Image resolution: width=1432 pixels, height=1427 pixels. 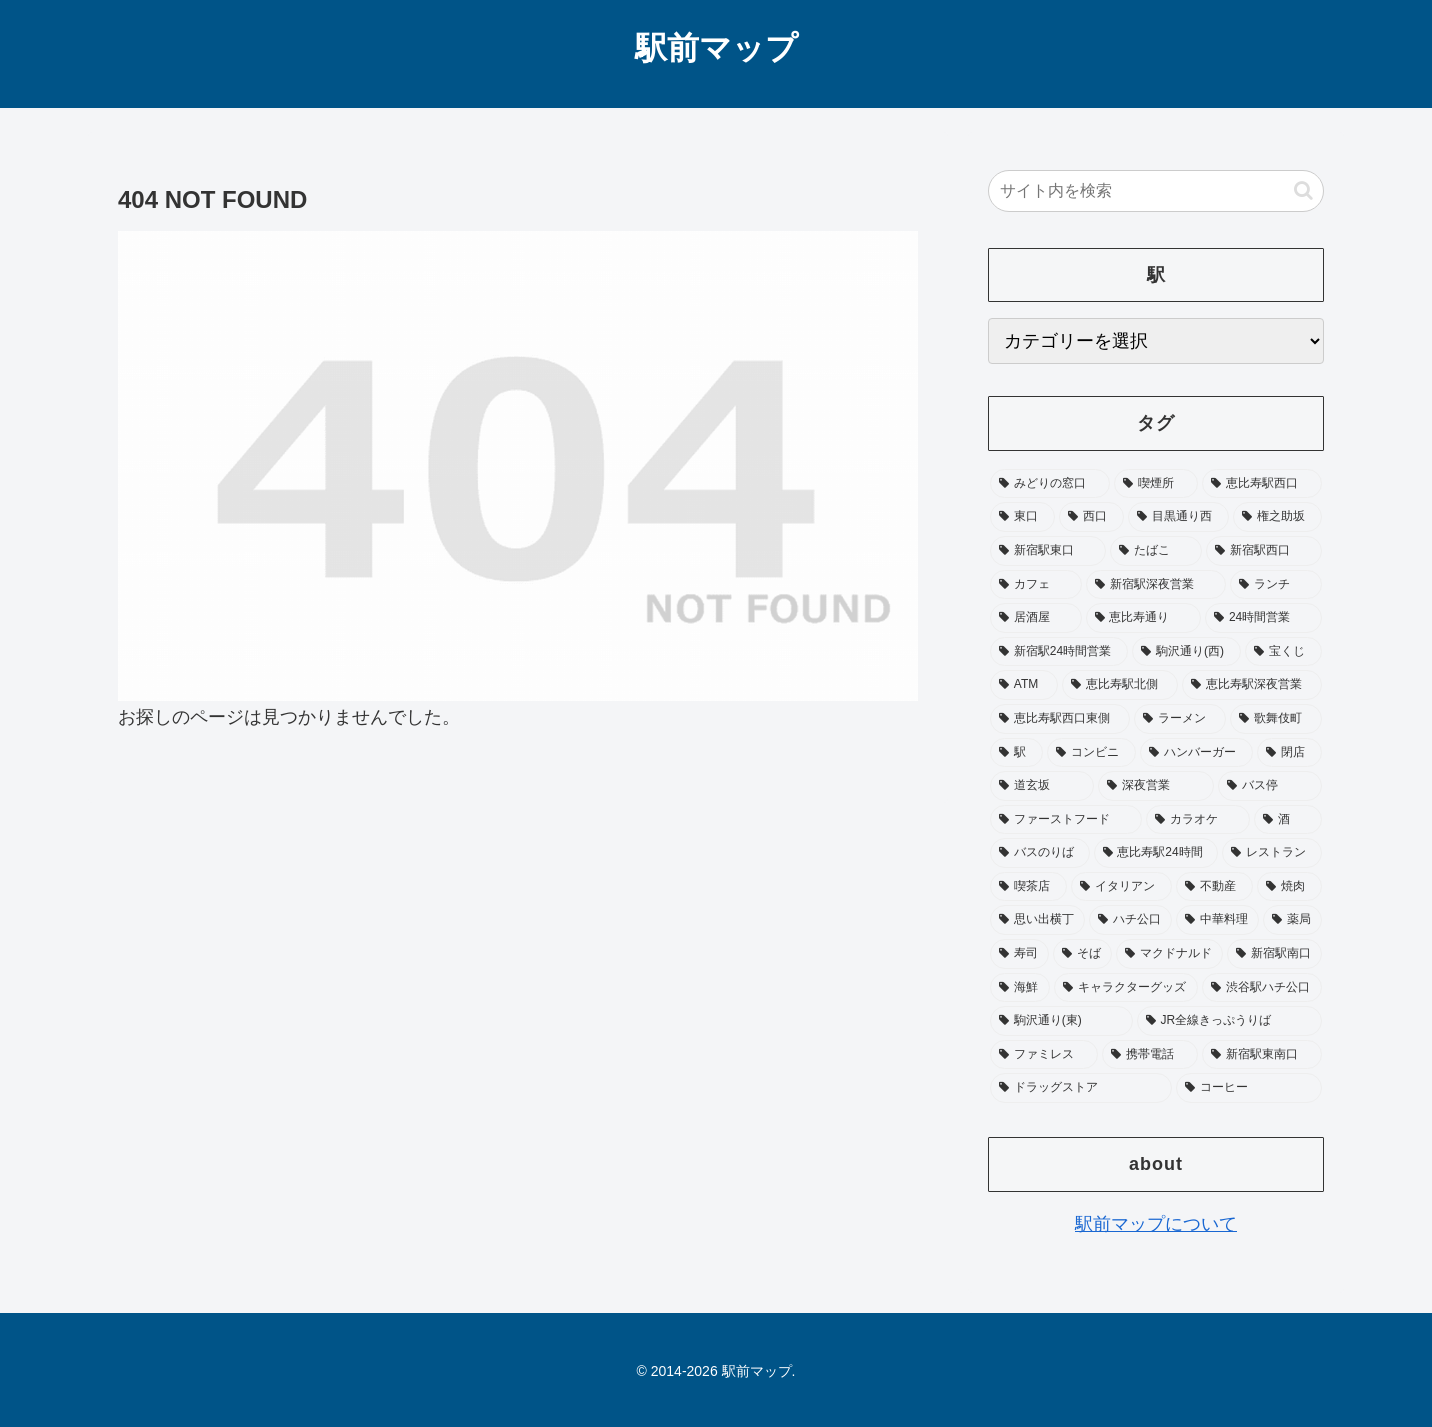 What do you see at coordinates (1061, 1021) in the screenshot?
I see `[駒沢通り(東) (16個の項目)]` at bounding box center [1061, 1021].